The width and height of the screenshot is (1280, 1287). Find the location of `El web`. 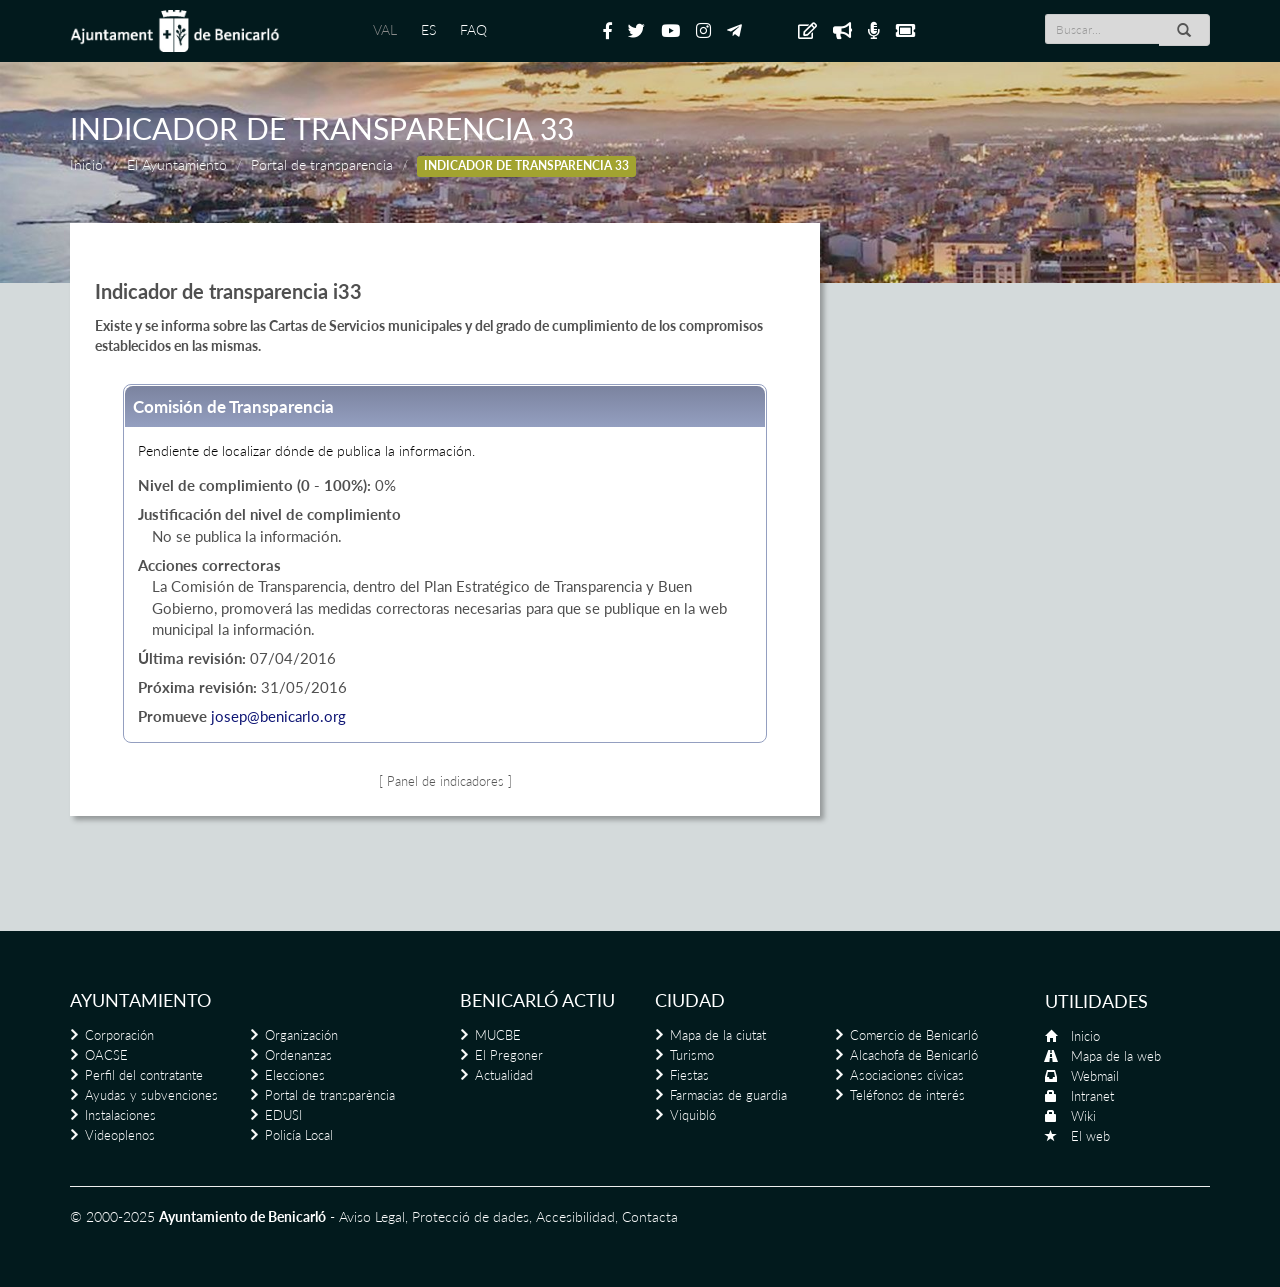

El web is located at coordinates (1090, 1136).